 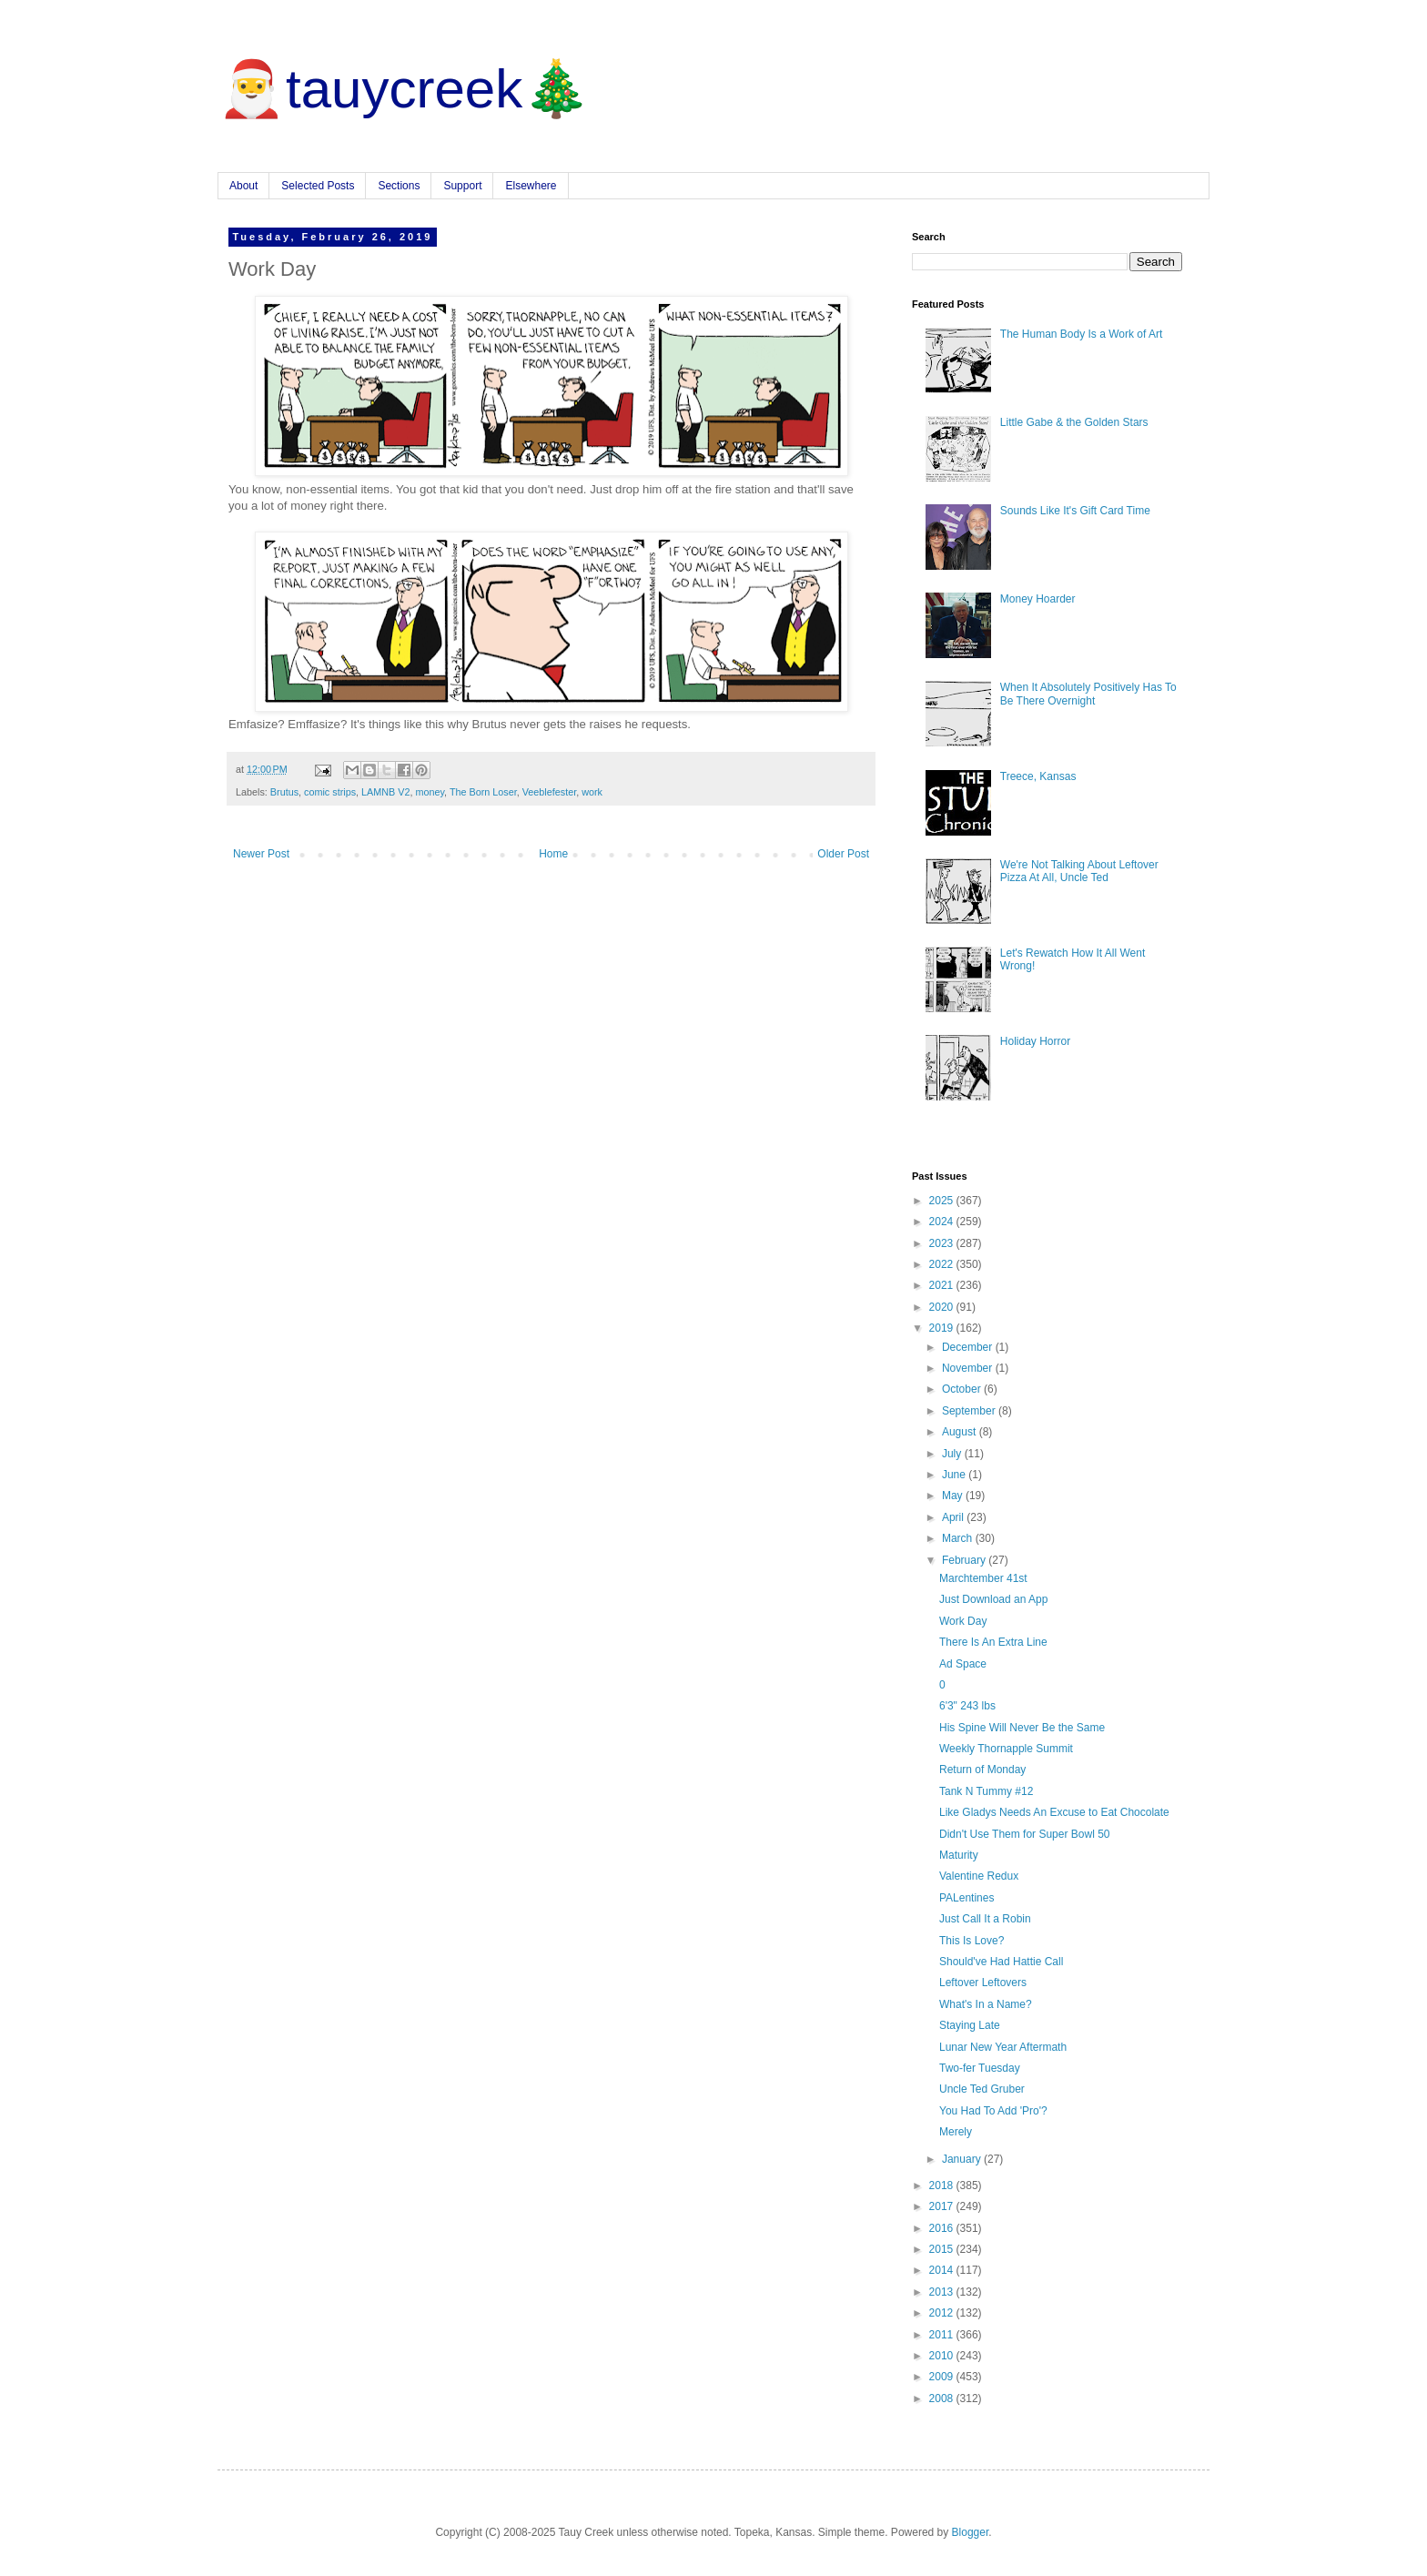 What do you see at coordinates (549, 791) in the screenshot?
I see `Veeblefester` at bounding box center [549, 791].